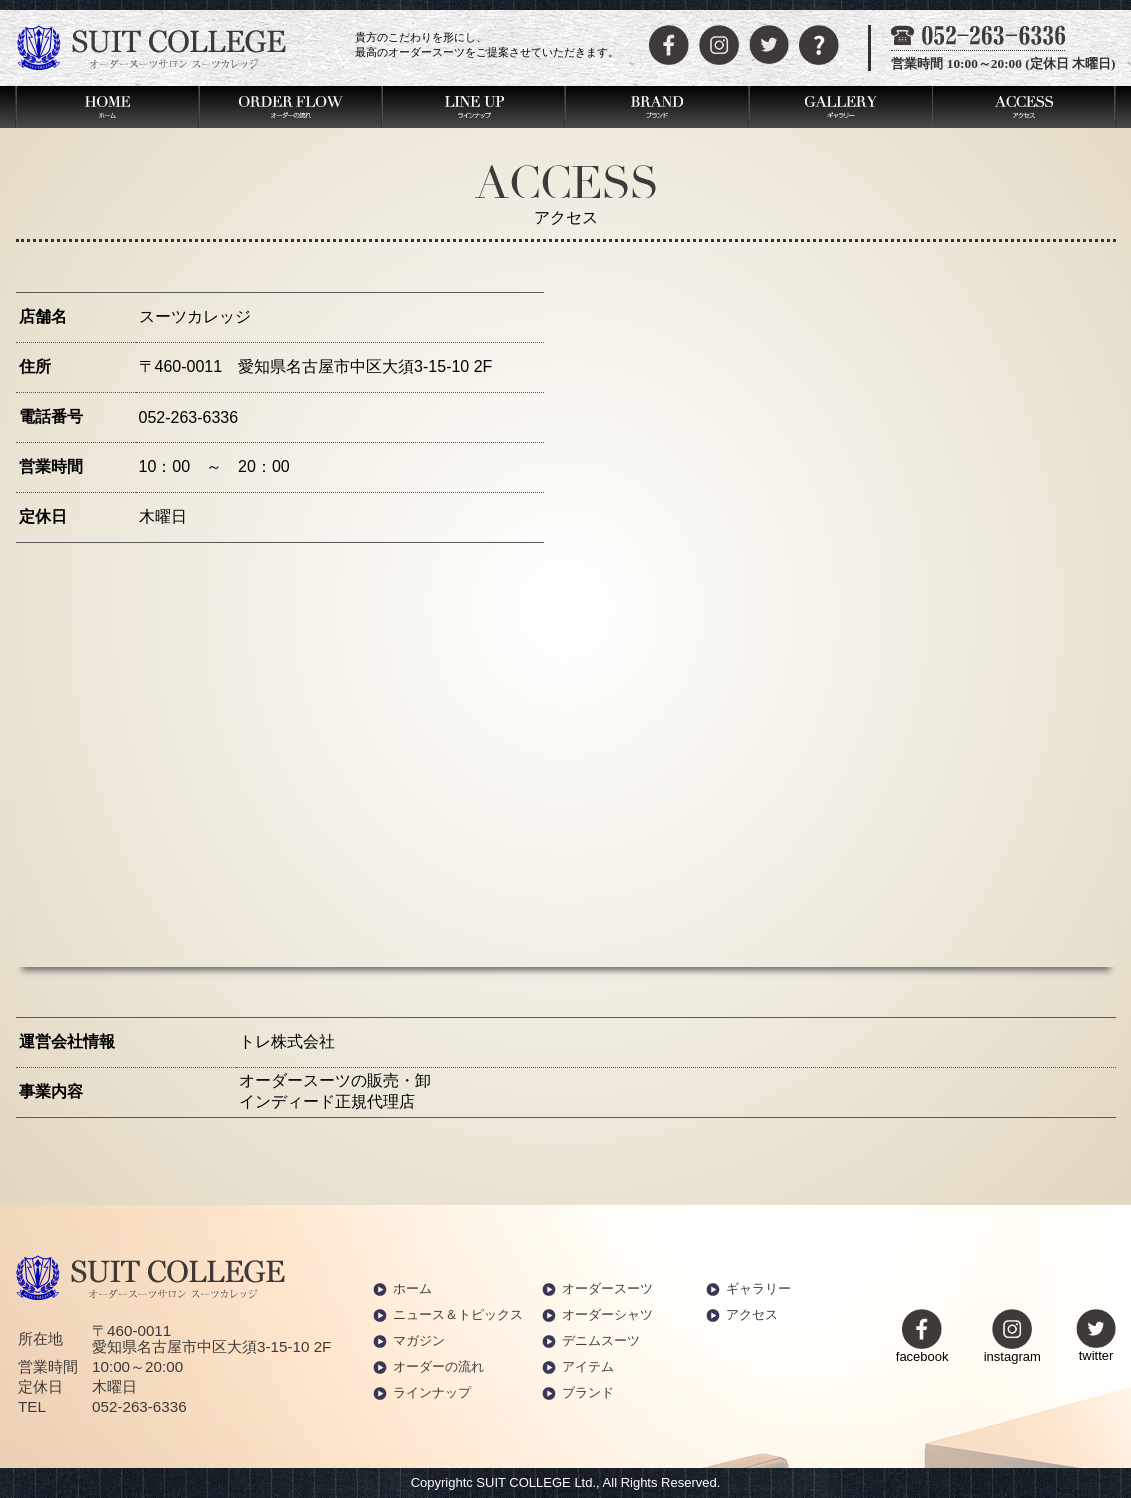 The width and height of the screenshot is (1131, 1498). Describe the element at coordinates (412, 1288) in the screenshot. I see `ホーム` at that location.